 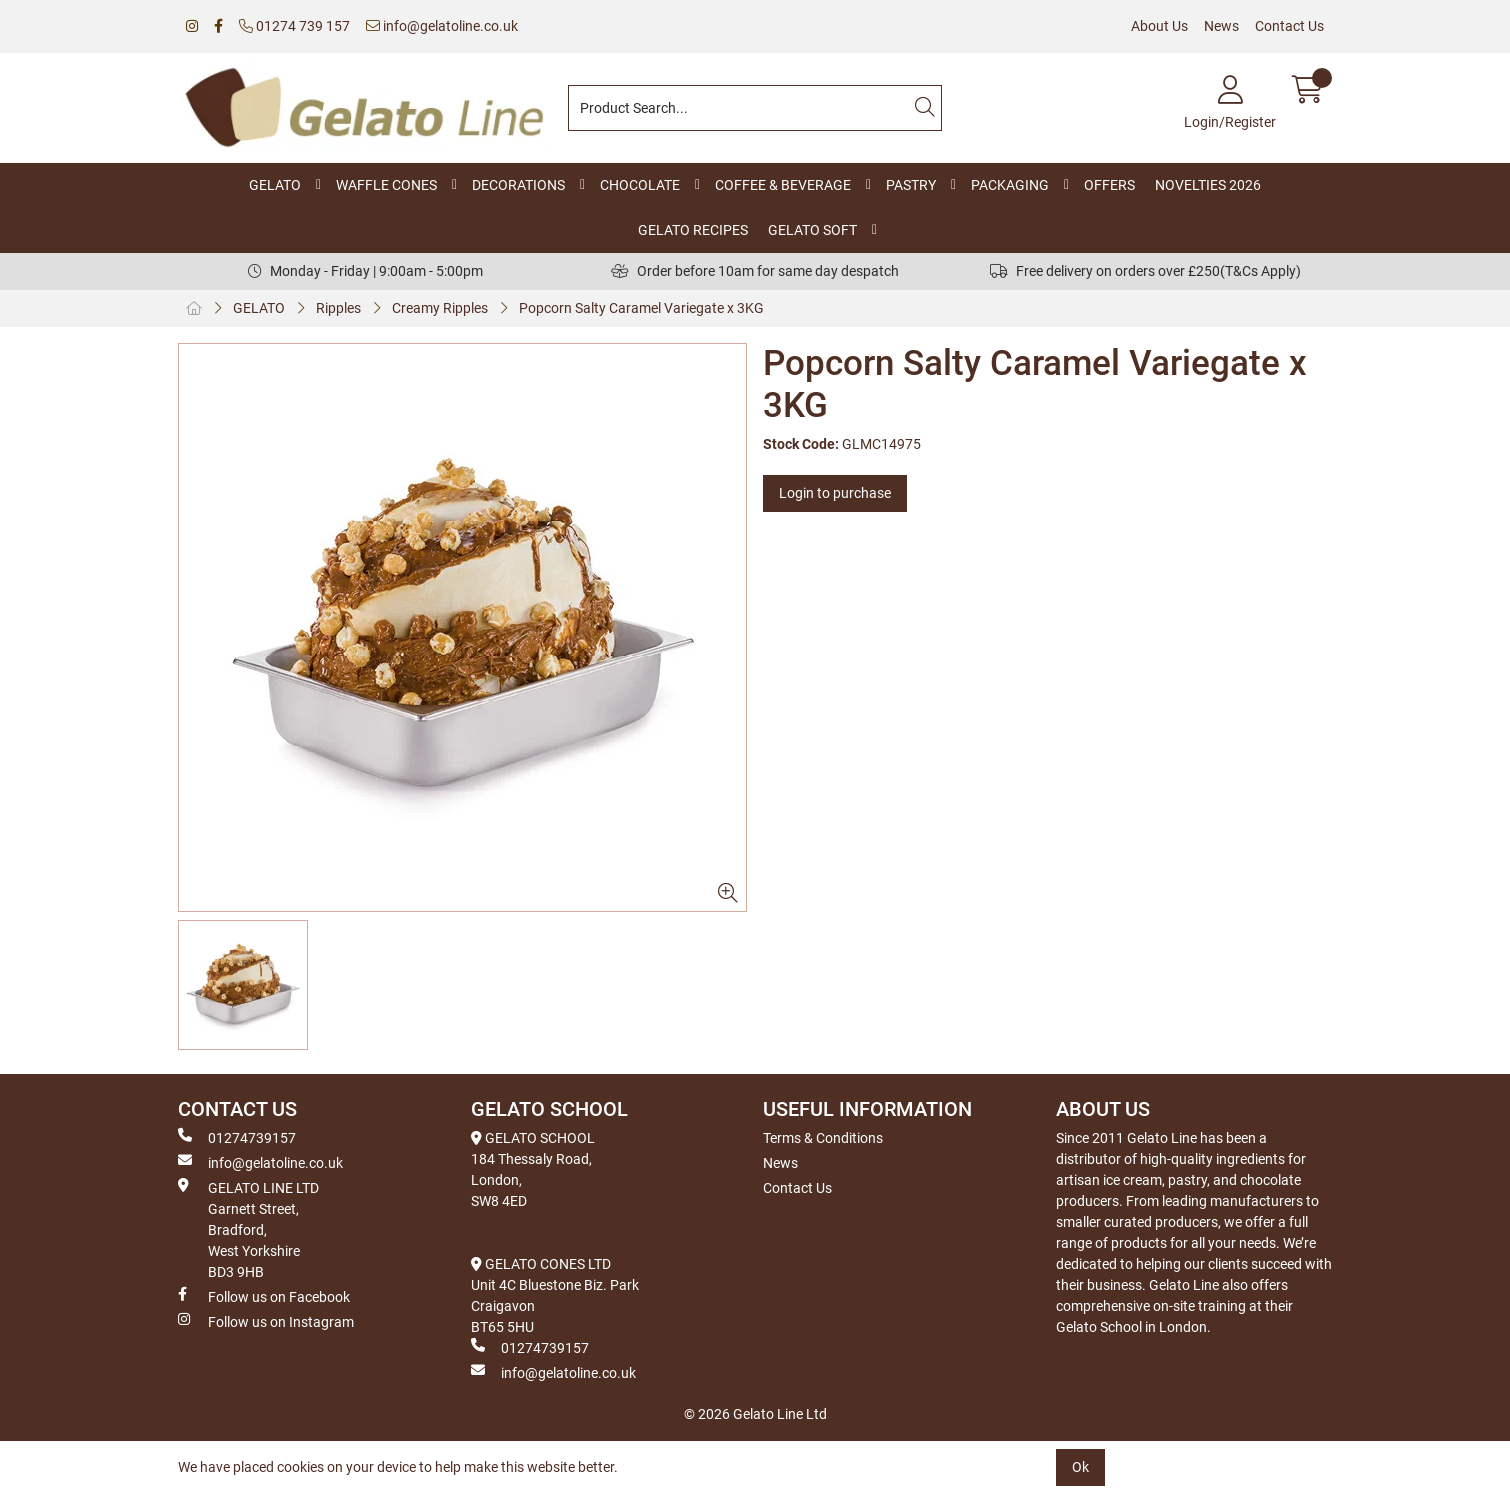 What do you see at coordinates (386, 185) in the screenshot?
I see `WAFFLE CONES` at bounding box center [386, 185].